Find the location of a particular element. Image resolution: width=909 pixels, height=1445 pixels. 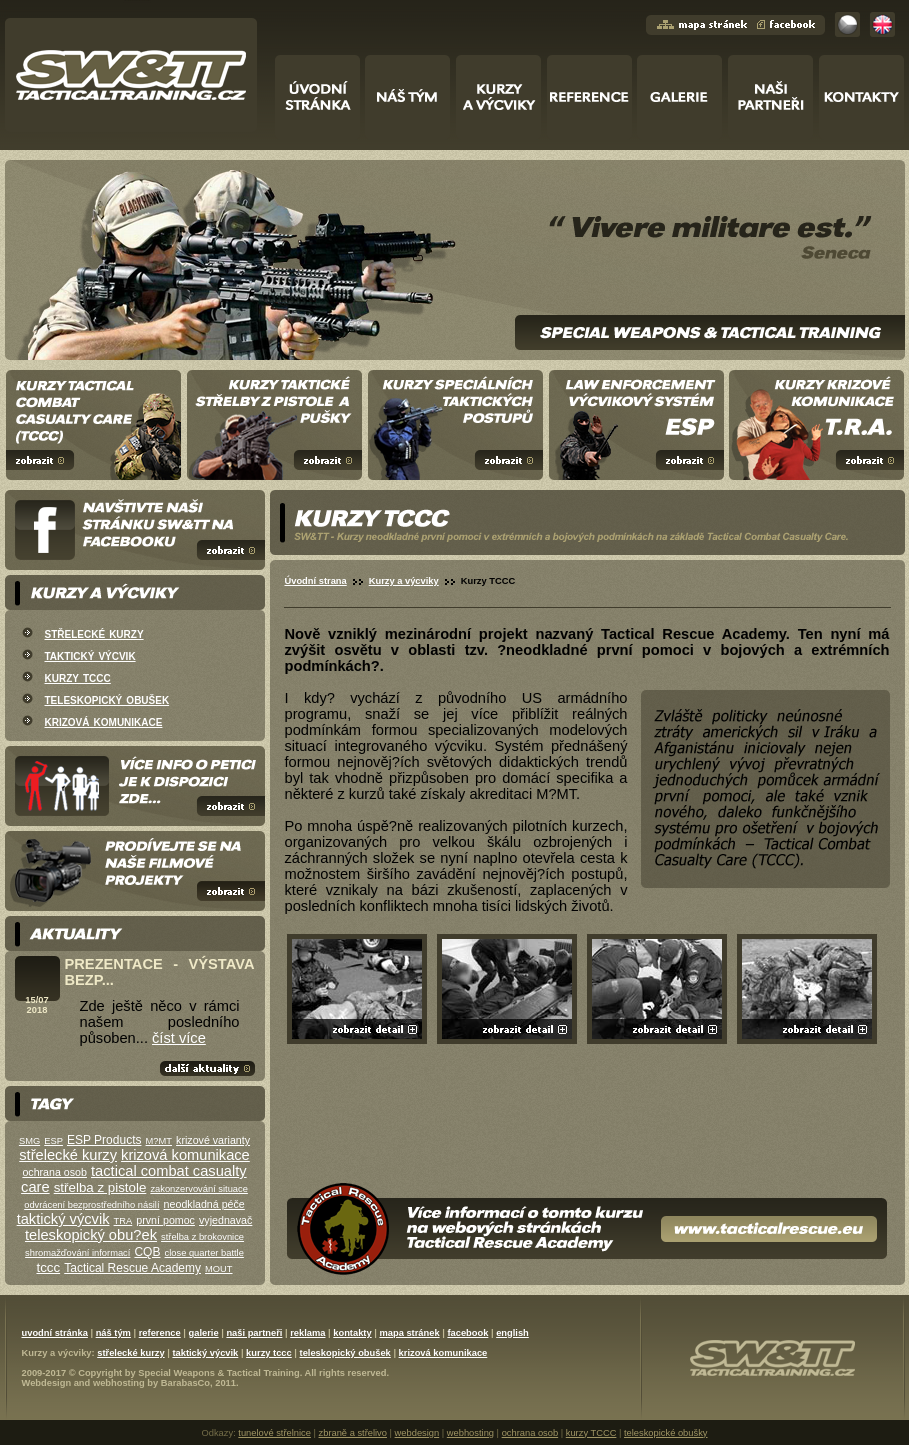

krizová komunikace is located at coordinates (104, 721).